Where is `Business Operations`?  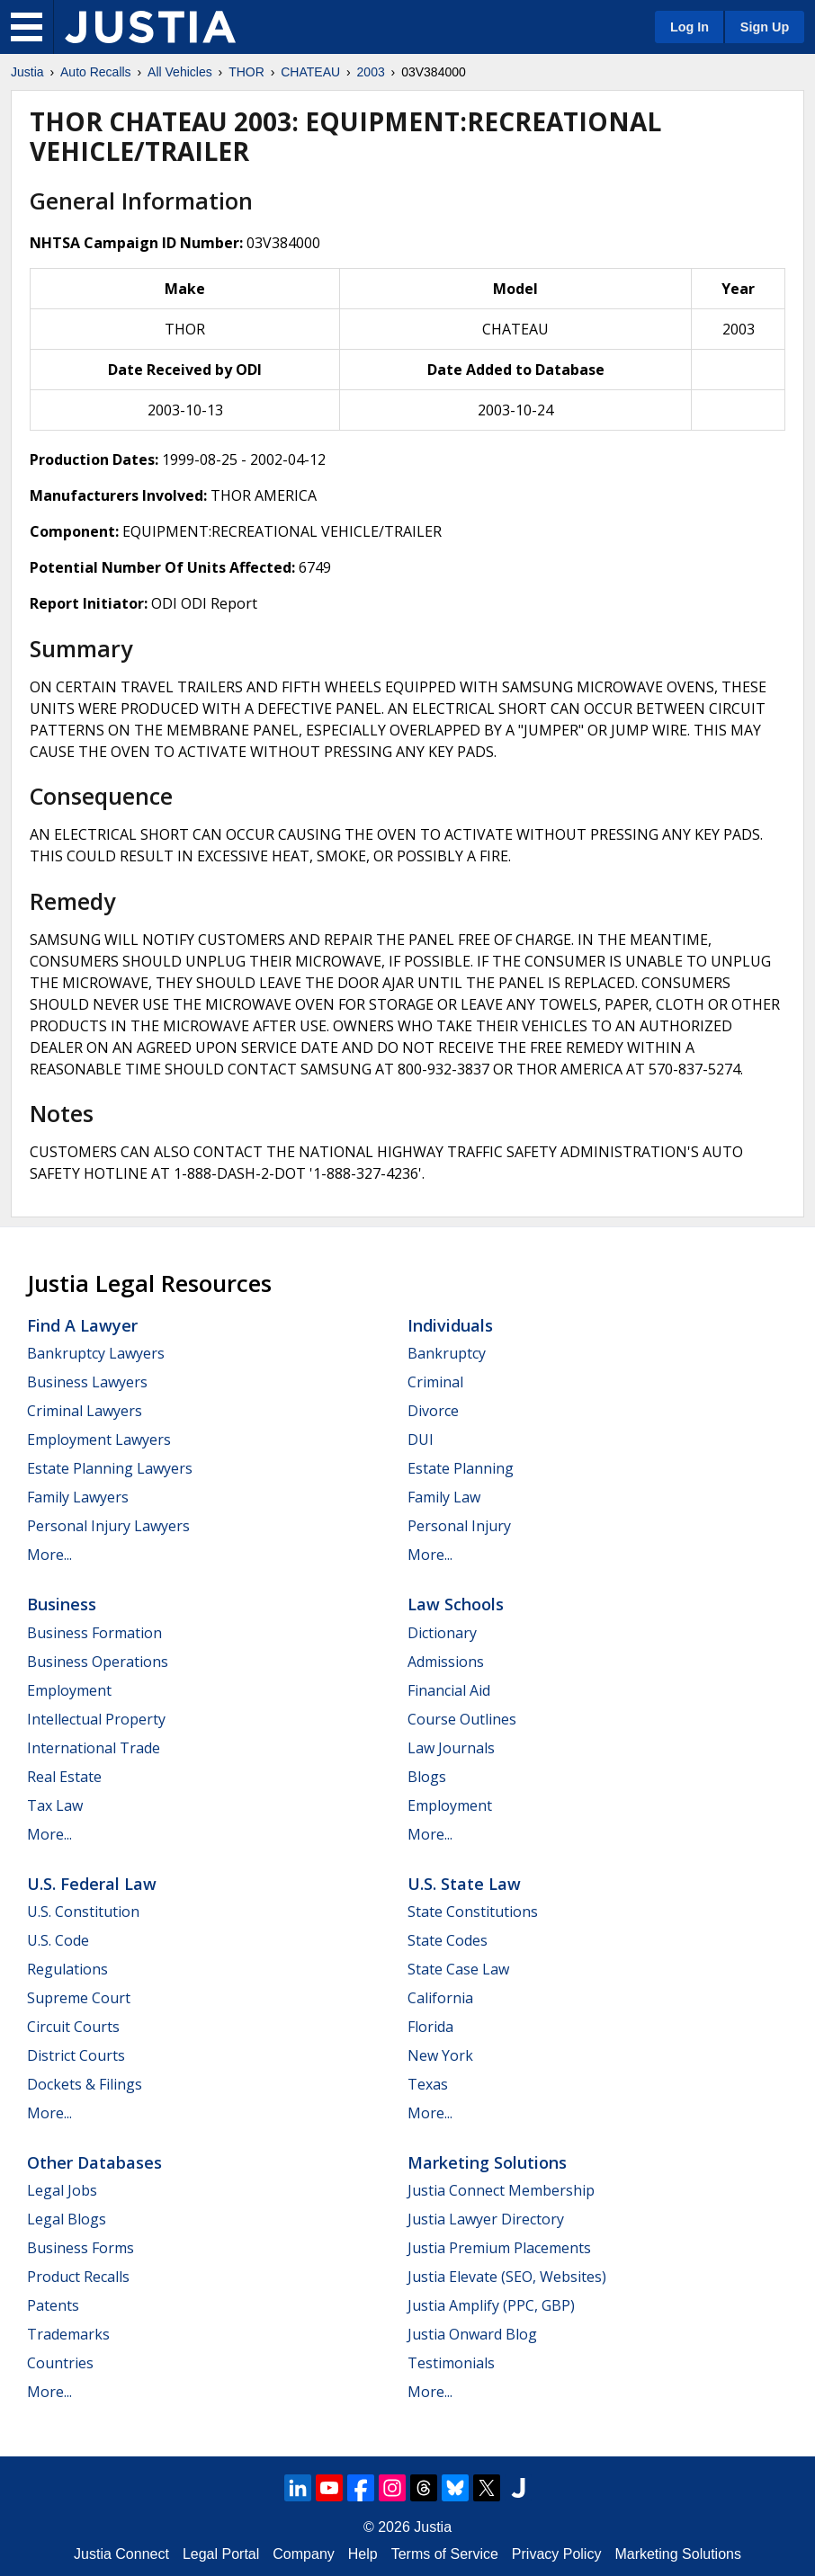
Business Operations is located at coordinates (97, 1661).